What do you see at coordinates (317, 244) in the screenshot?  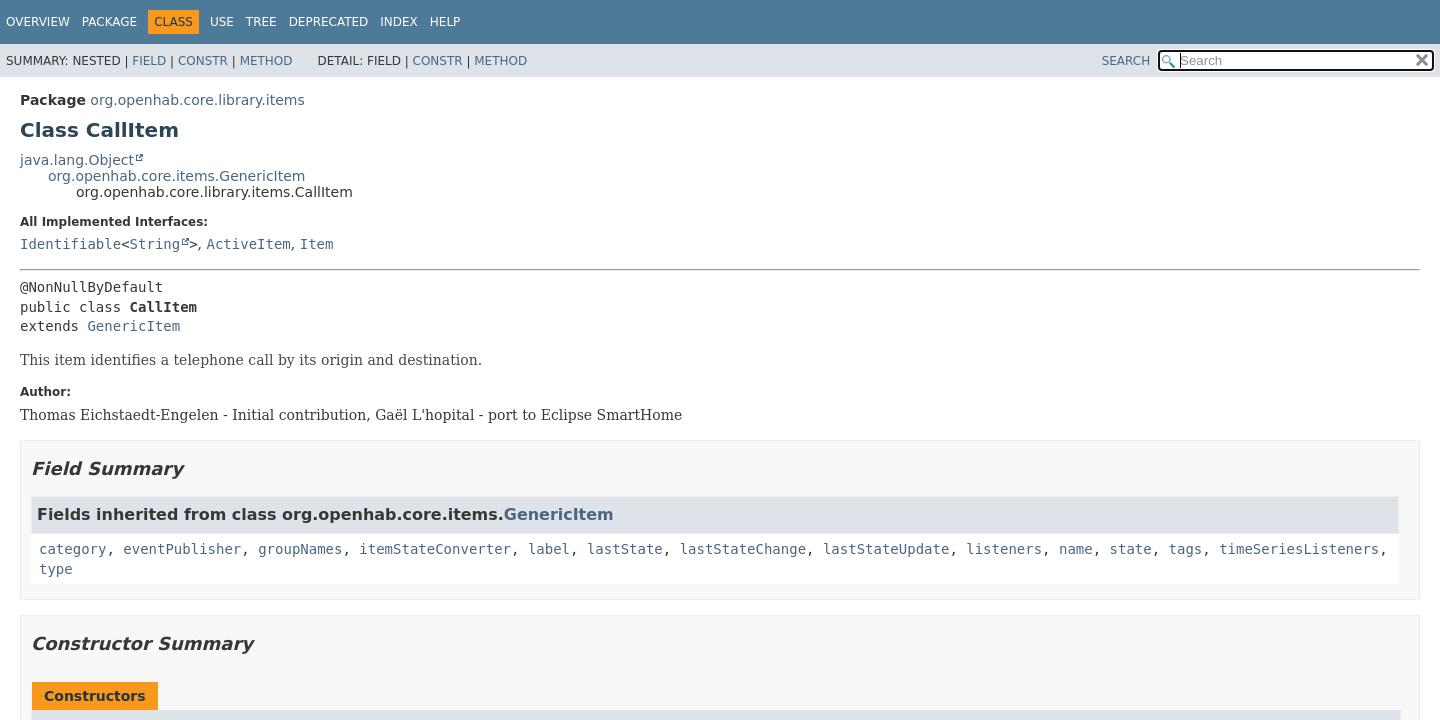 I see `Item` at bounding box center [317, 244].